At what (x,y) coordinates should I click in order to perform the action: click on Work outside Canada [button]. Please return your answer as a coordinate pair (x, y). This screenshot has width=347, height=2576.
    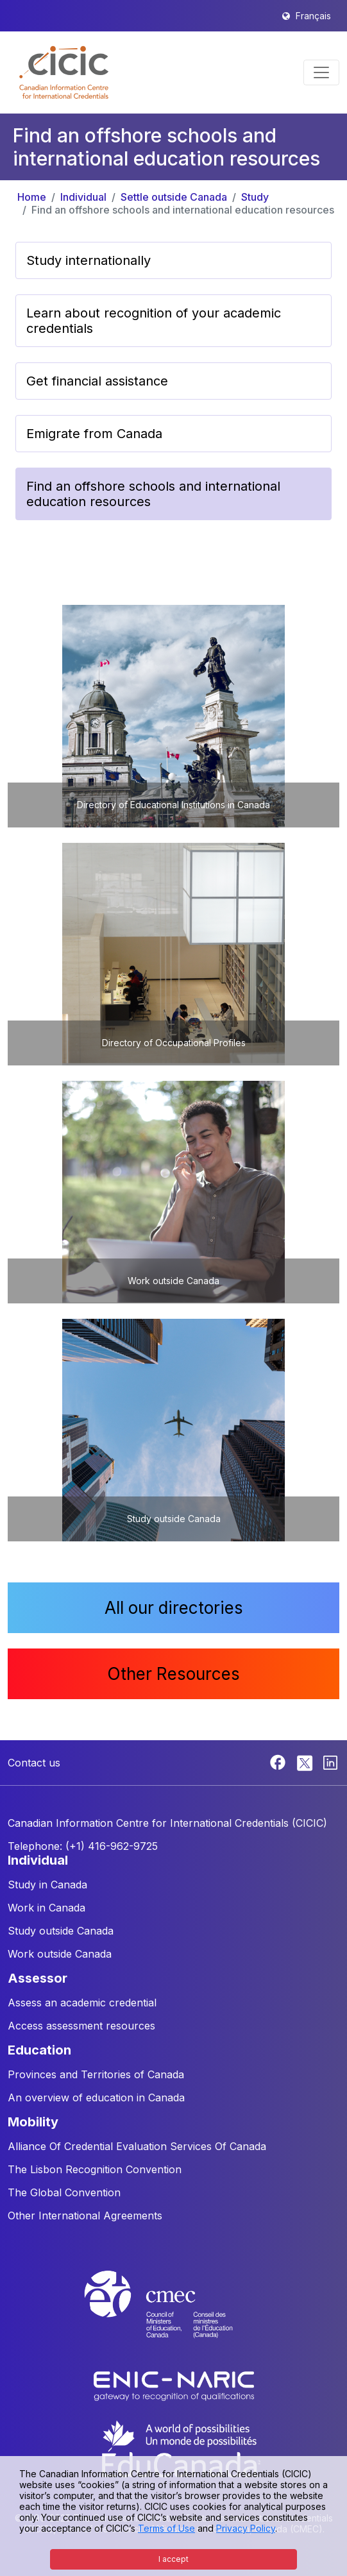
    Looking at the image, I should click on (60, 1953).